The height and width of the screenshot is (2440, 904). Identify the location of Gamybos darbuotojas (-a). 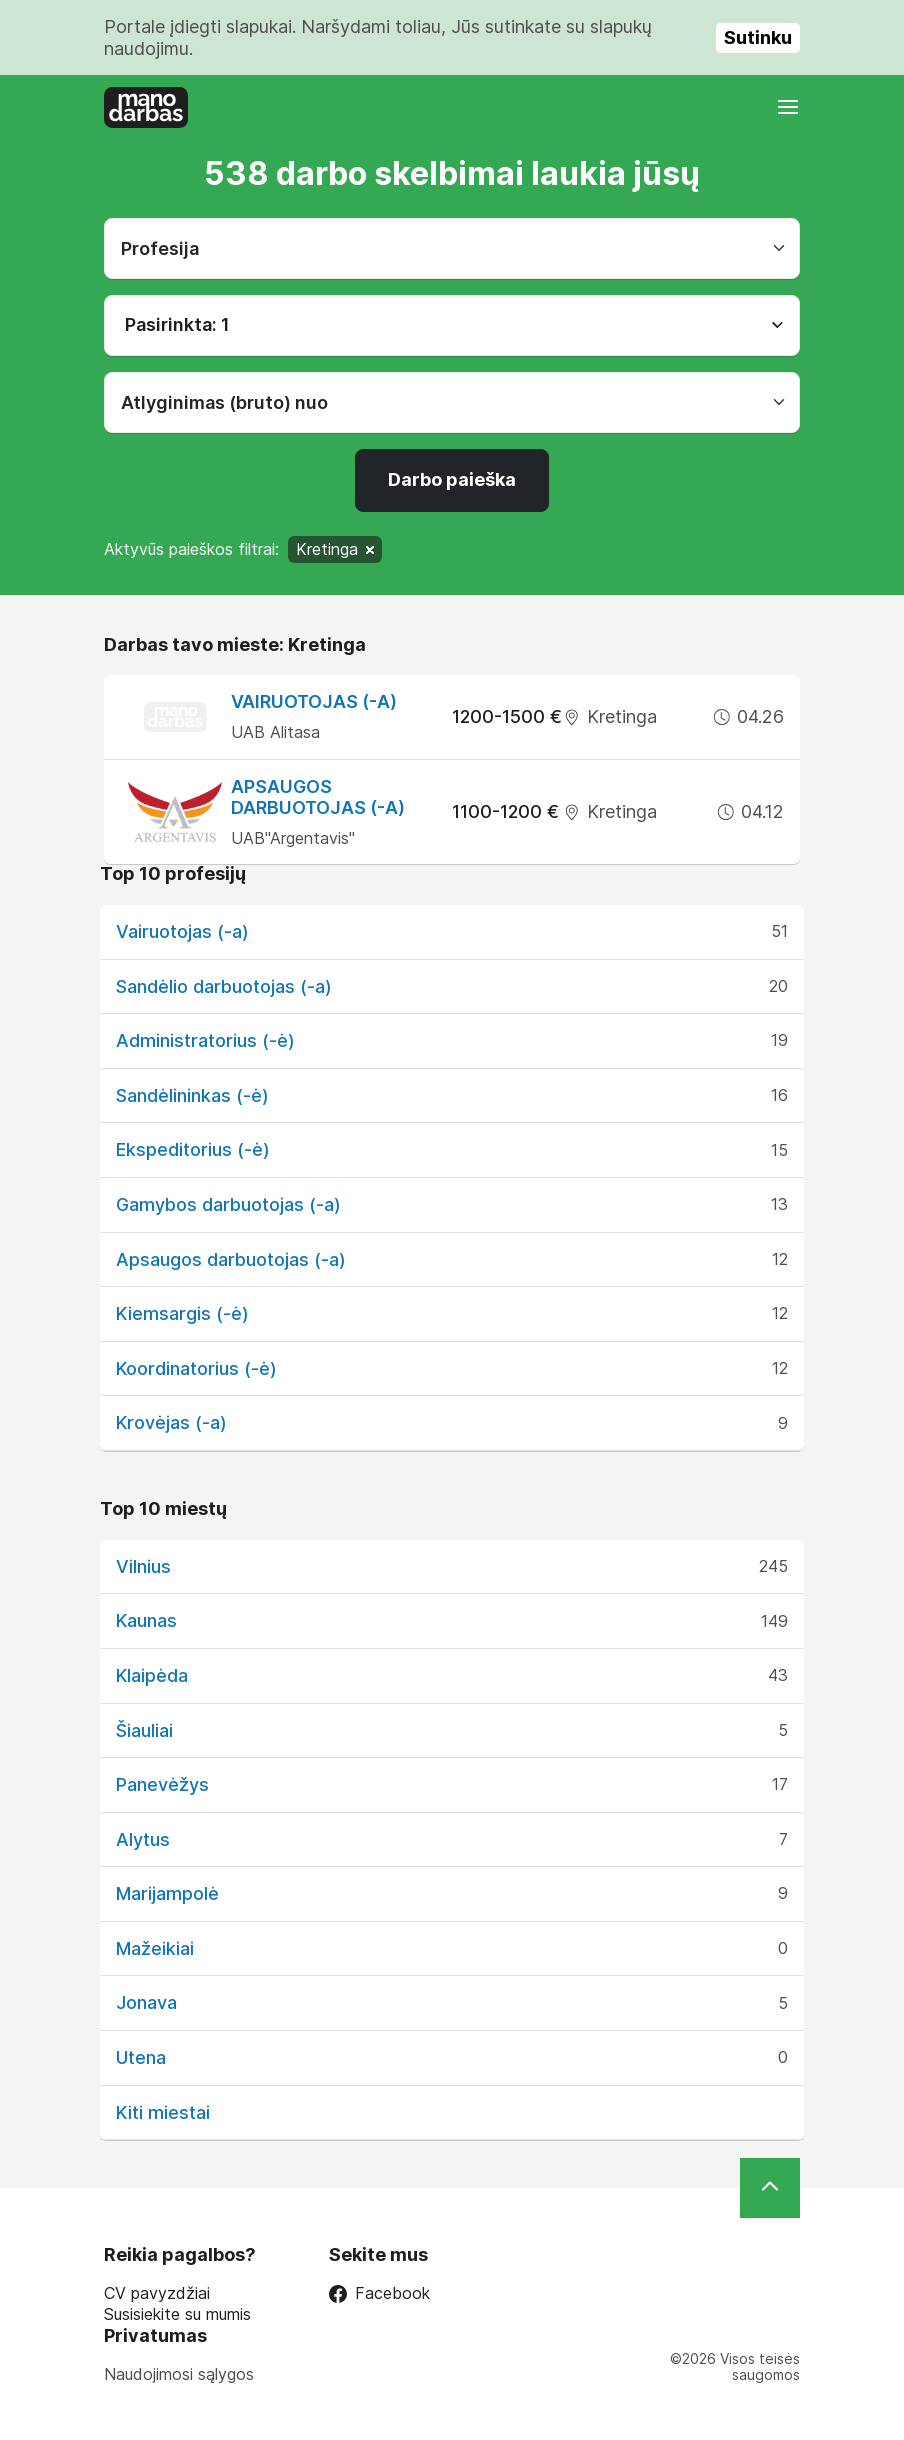
(228, 1204).